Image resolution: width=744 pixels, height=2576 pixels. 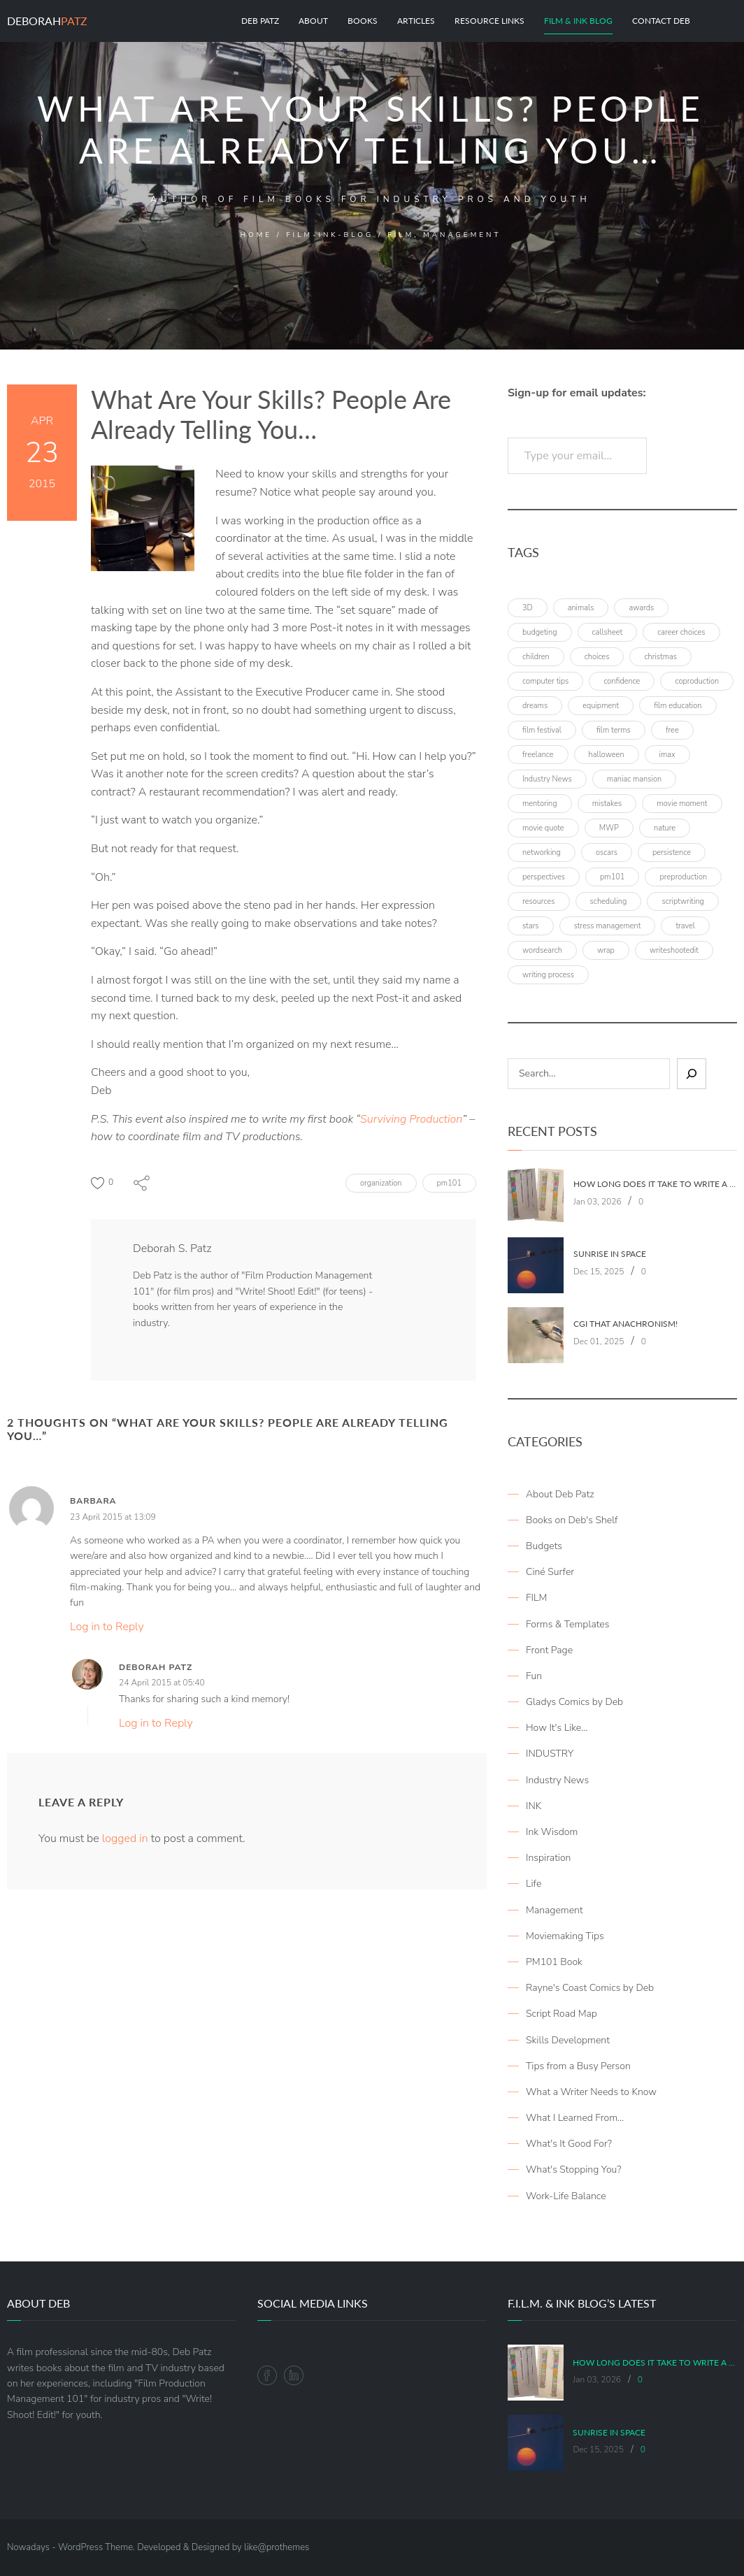 What do you see at coordinates (581, 608) in the screenshot?
I see `animals [animals (3 items)]` at bounding box center [581, 608].